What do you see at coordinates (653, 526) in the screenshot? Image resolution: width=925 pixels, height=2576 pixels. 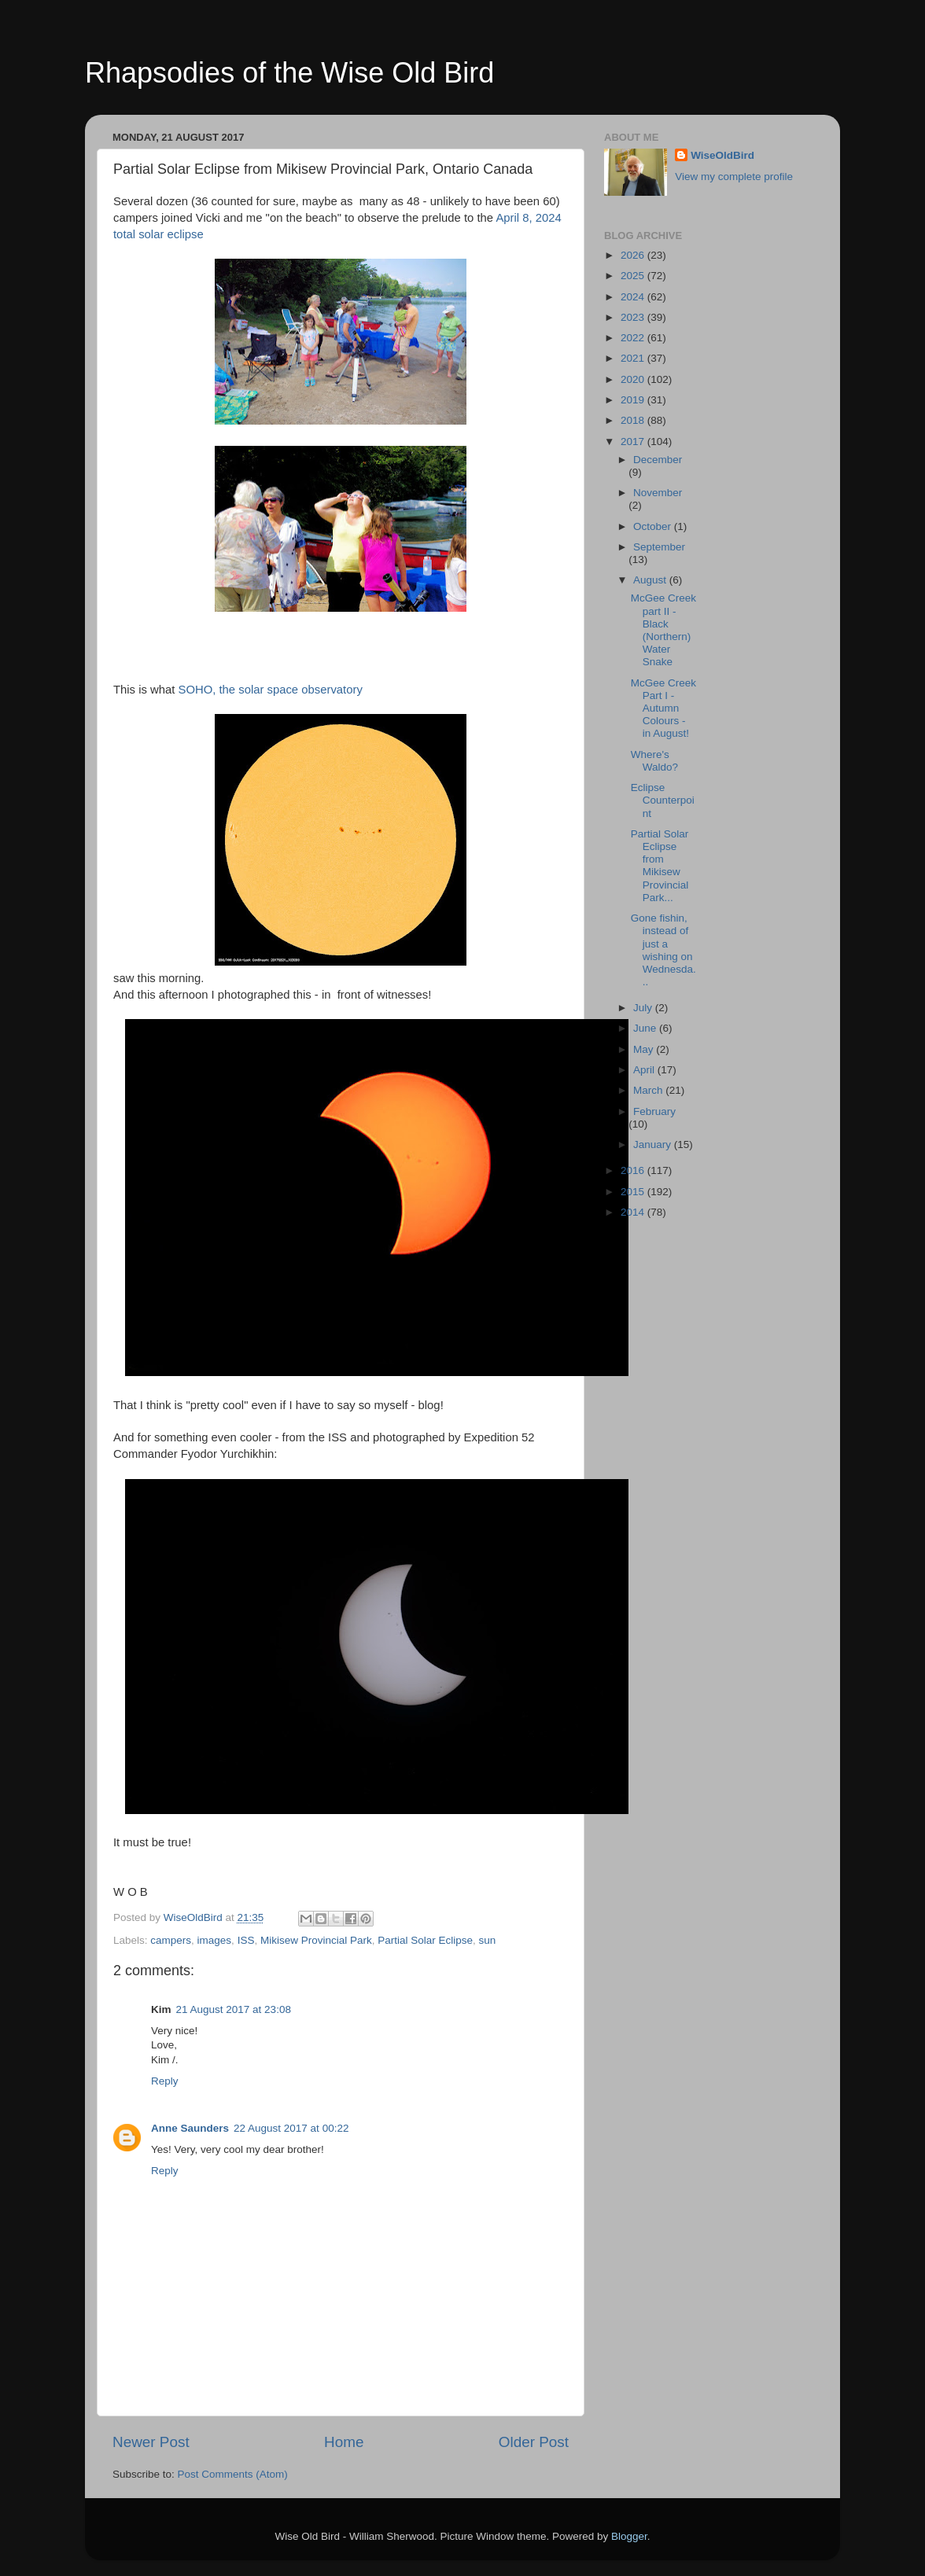 I see `October` at bounding box center [653, 526].